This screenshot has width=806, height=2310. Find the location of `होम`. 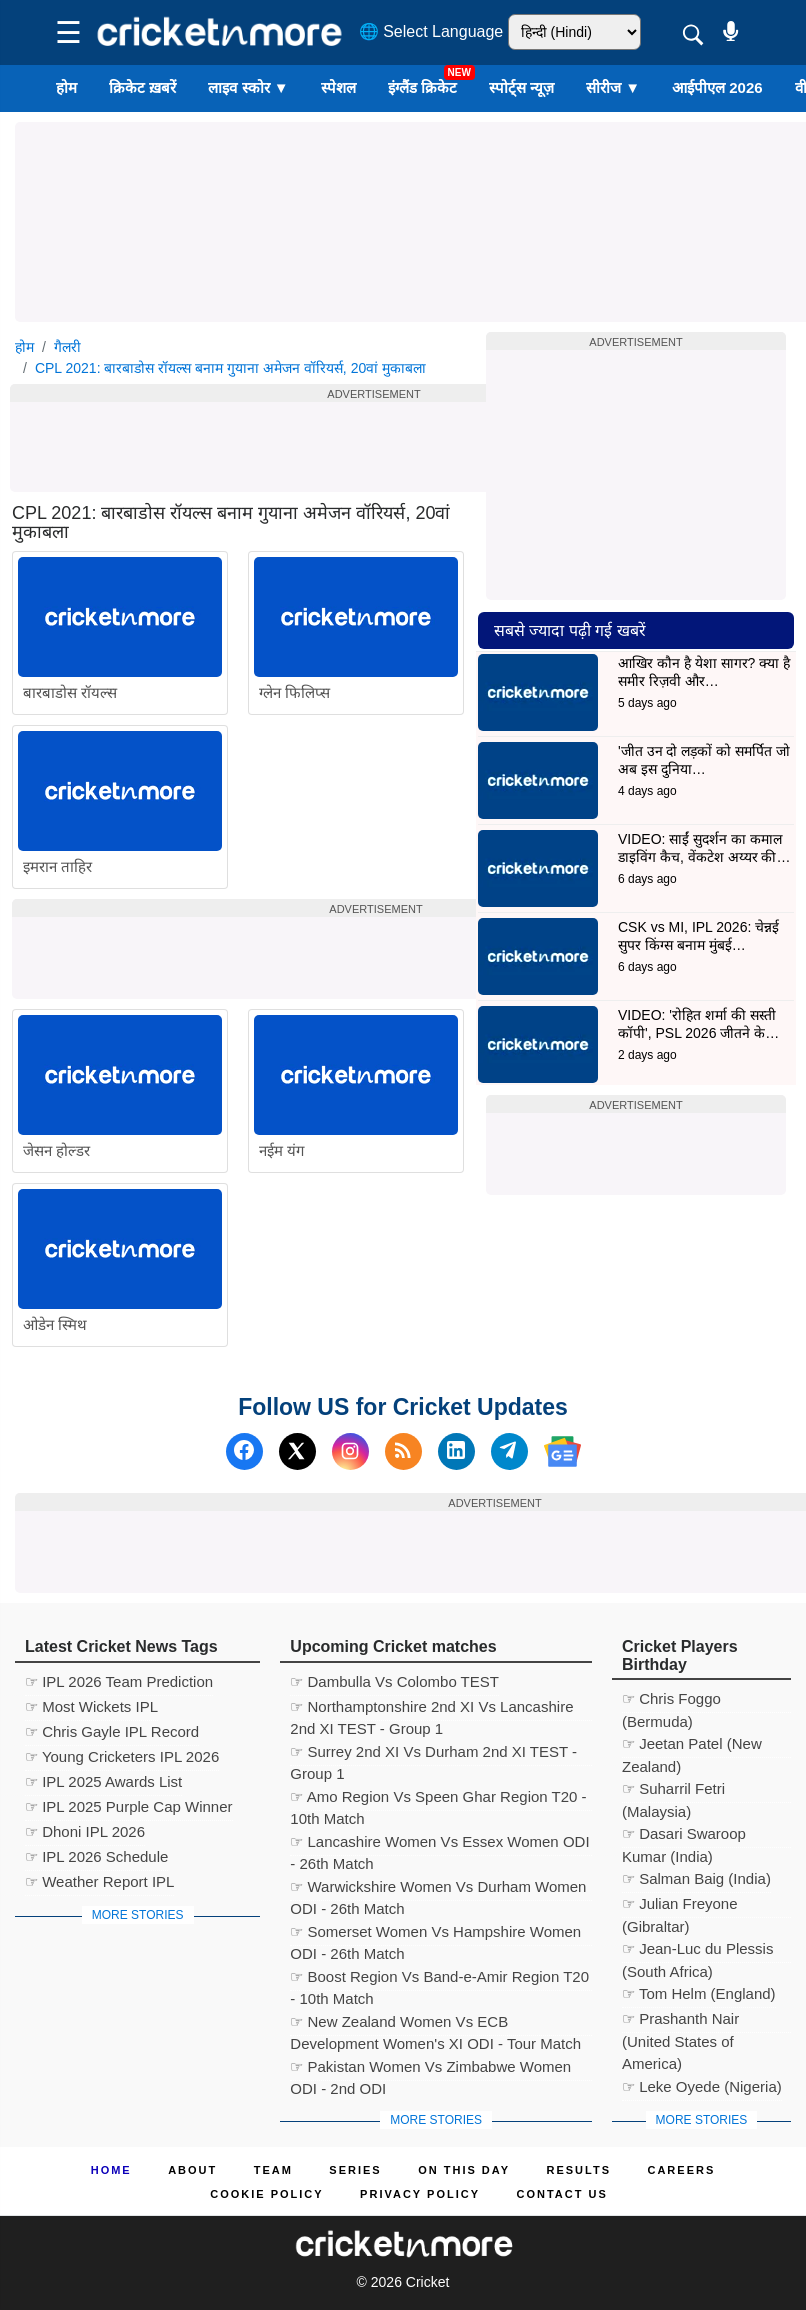

होम is located at coordinates (66, 87).